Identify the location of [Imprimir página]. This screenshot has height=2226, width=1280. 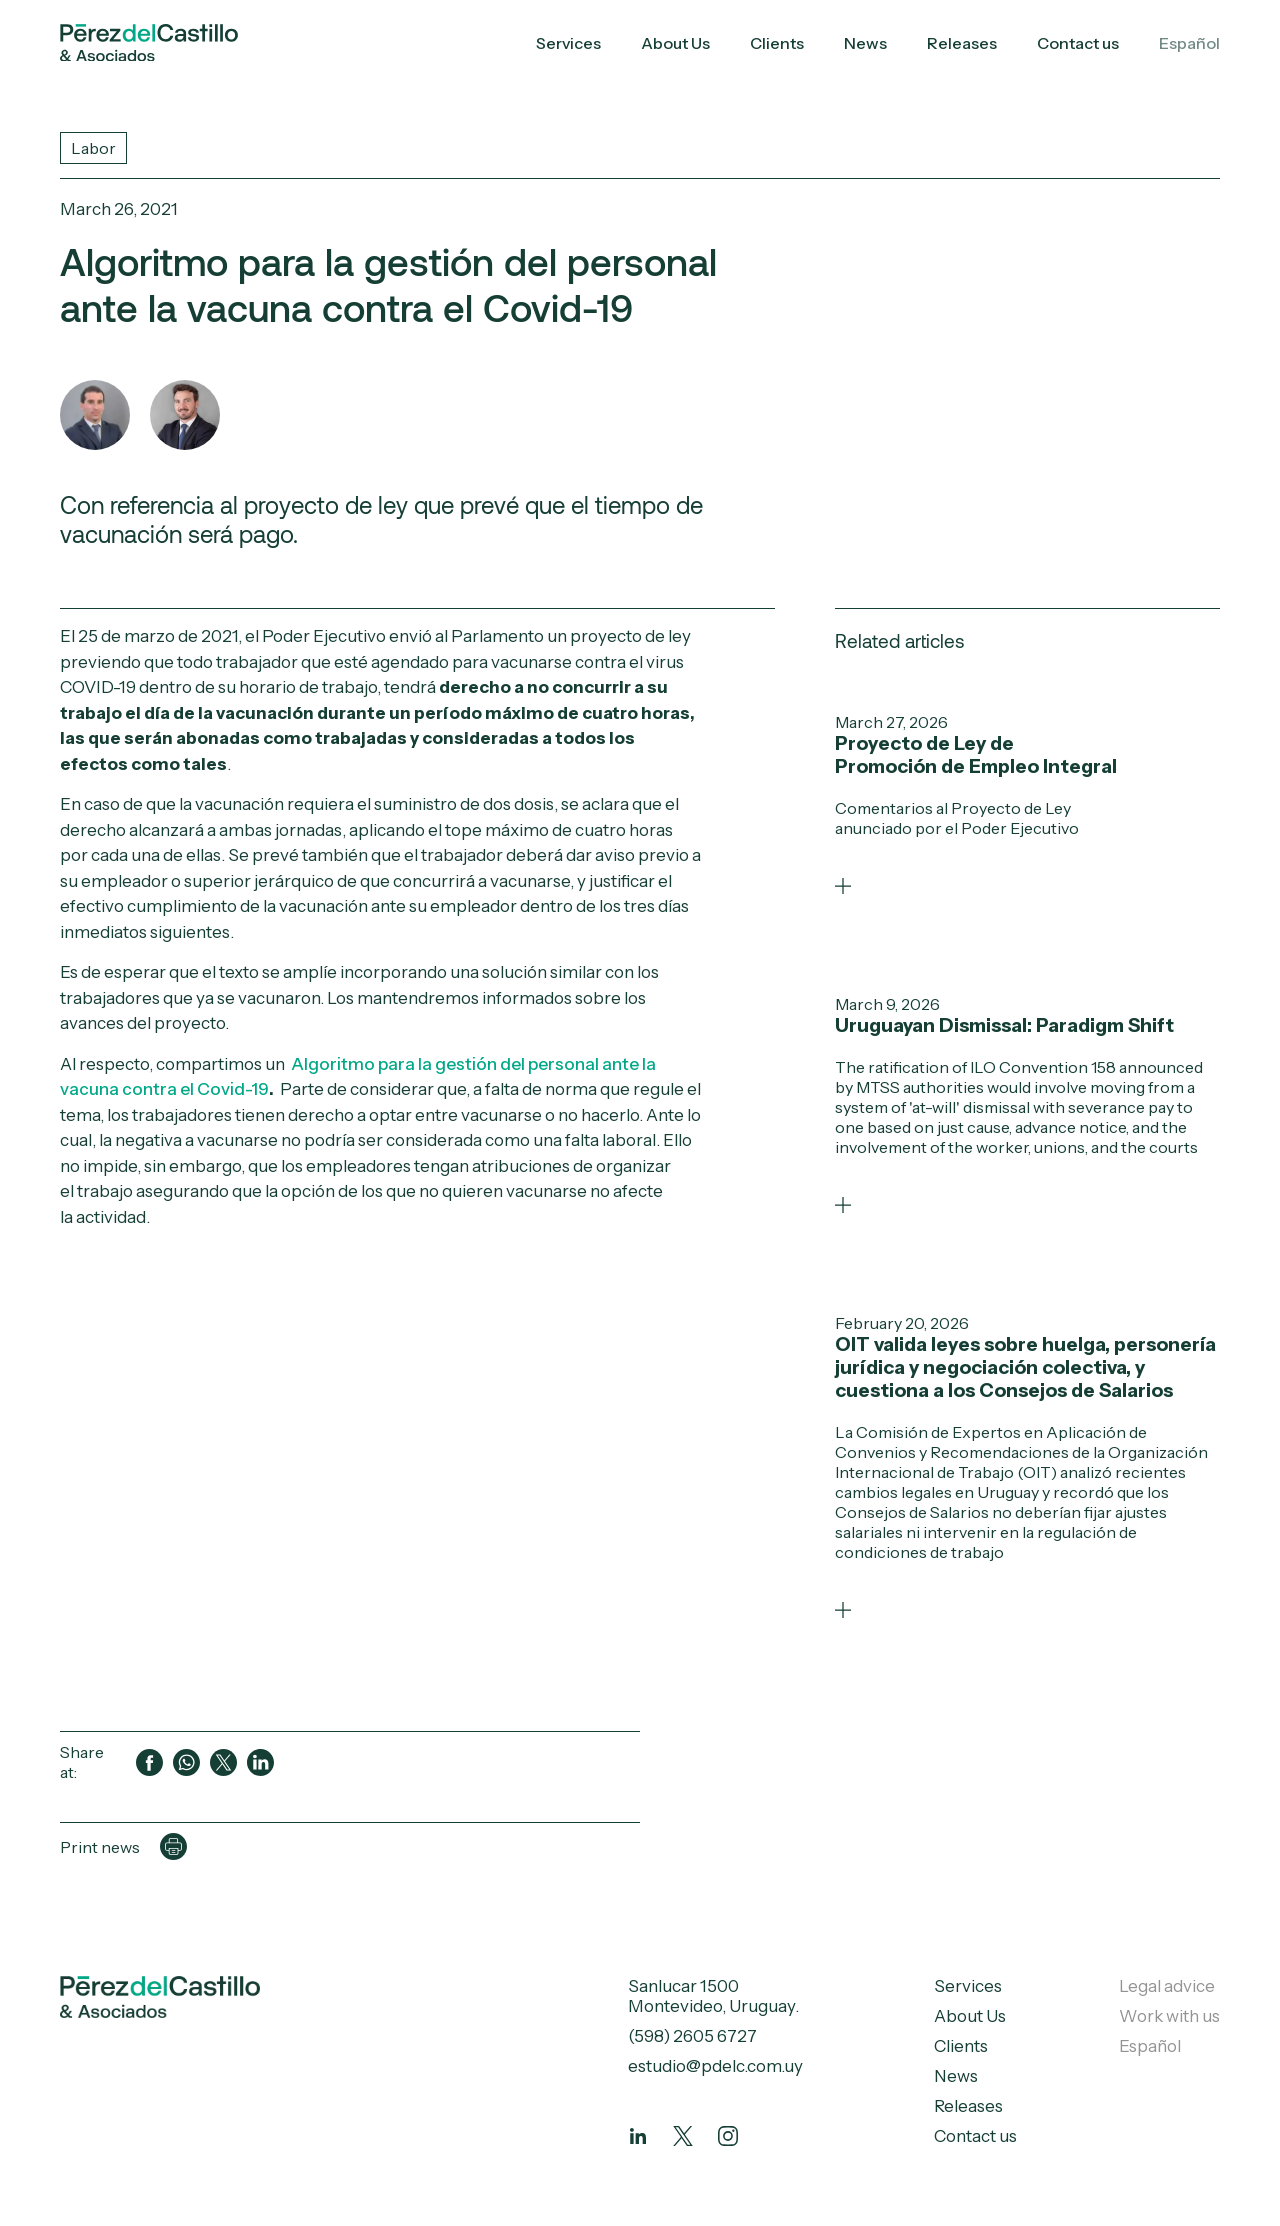
(173, 1846).